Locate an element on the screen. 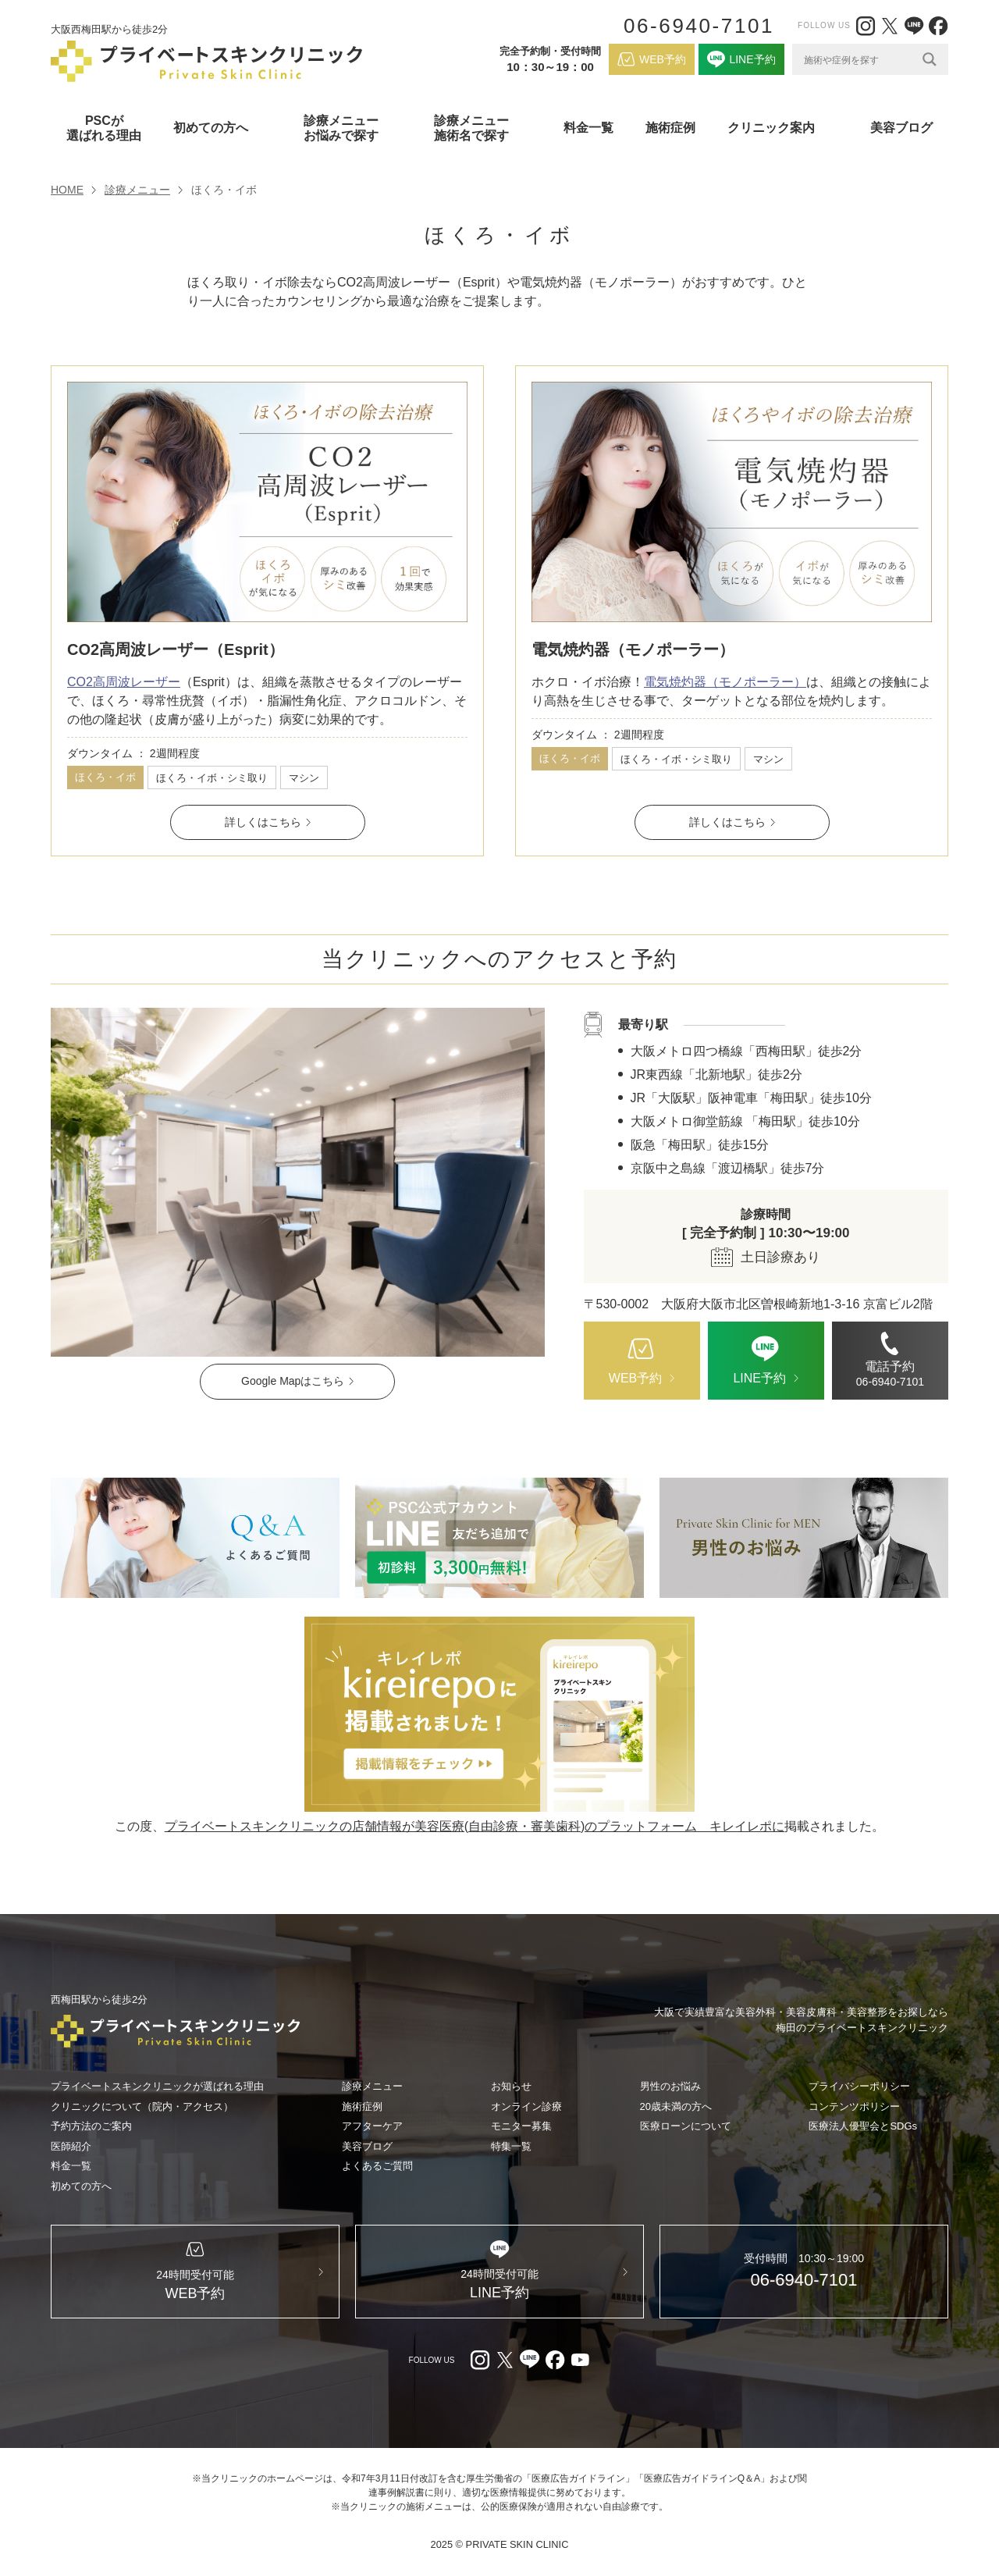  プライベートスキンクリニックの店舗情報が美容医療(自由診療・審美歯科)のプラットフォーム キレイレポに is located at coordinates (475, 1826).